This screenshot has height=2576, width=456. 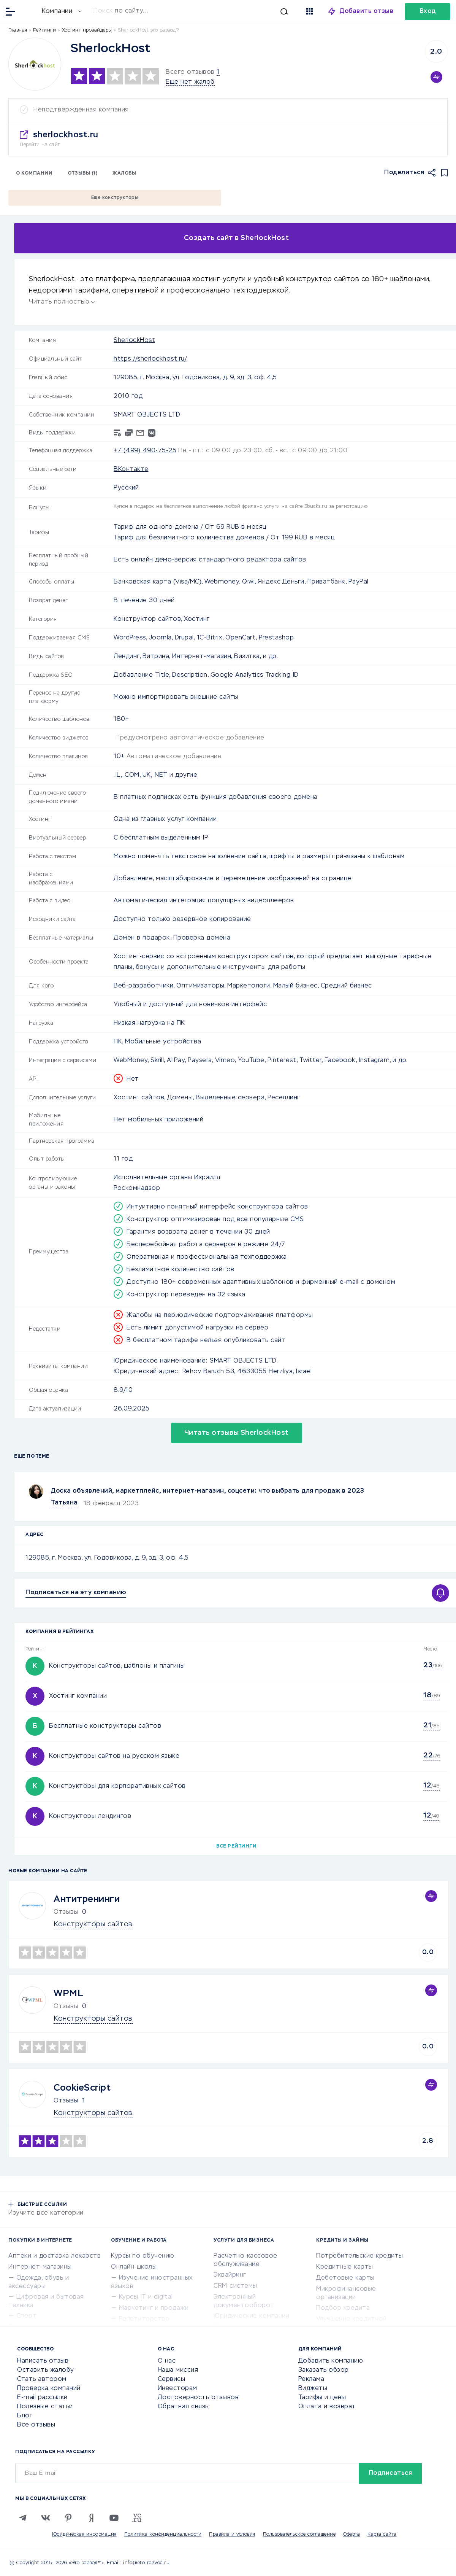 What do you see at coordinates (177, 2388) in the screenshot?
I see `Инвесторам` at bounding box center [177, 2388].